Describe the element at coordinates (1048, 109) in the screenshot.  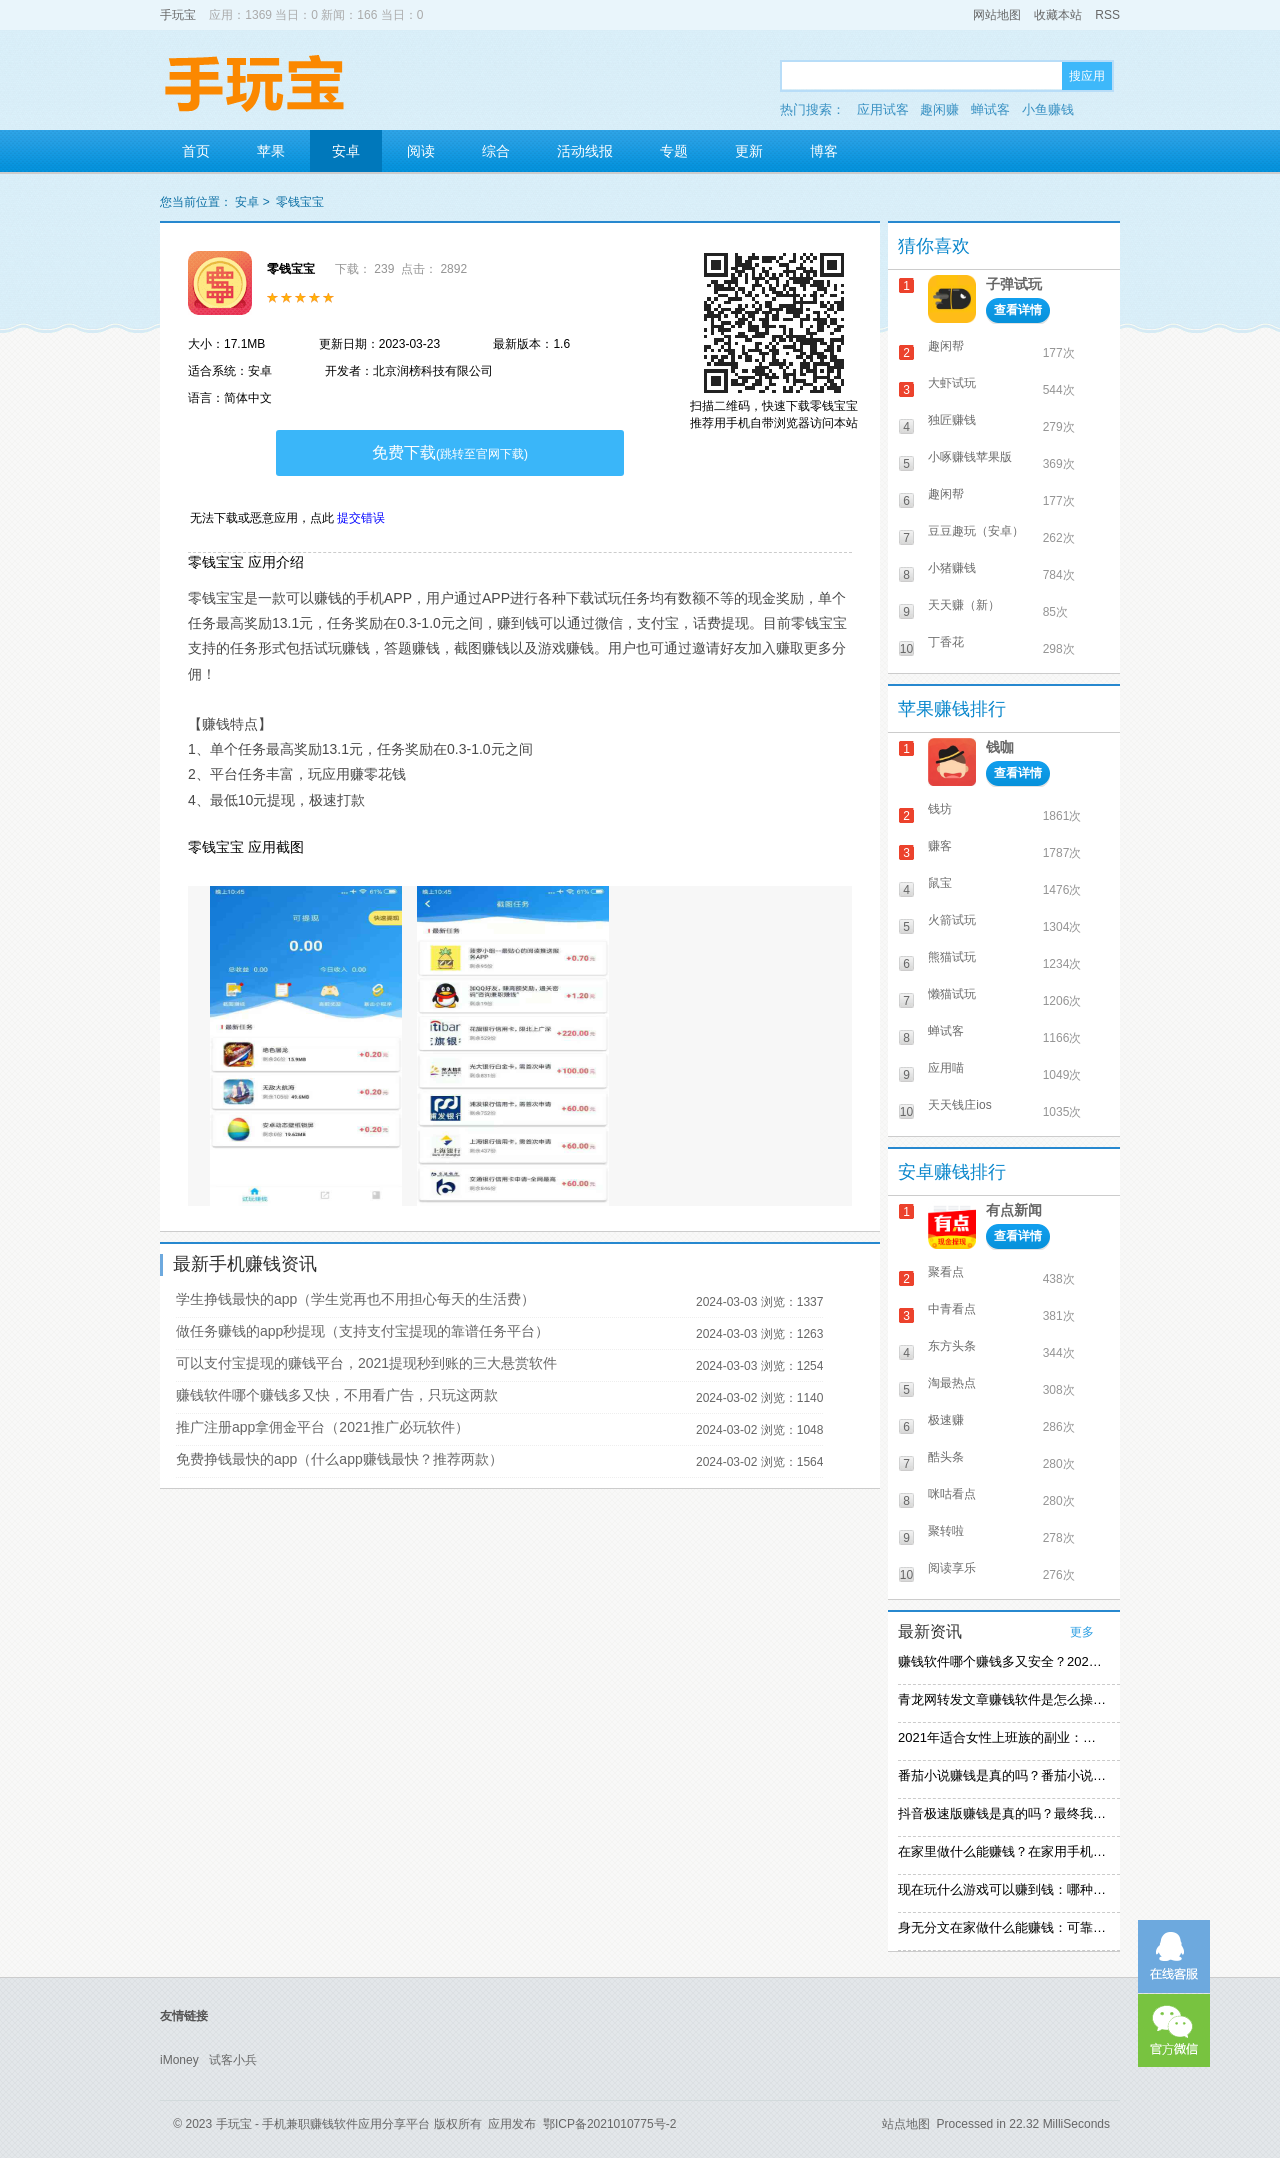
I see `小鱼赚钱` at that location.